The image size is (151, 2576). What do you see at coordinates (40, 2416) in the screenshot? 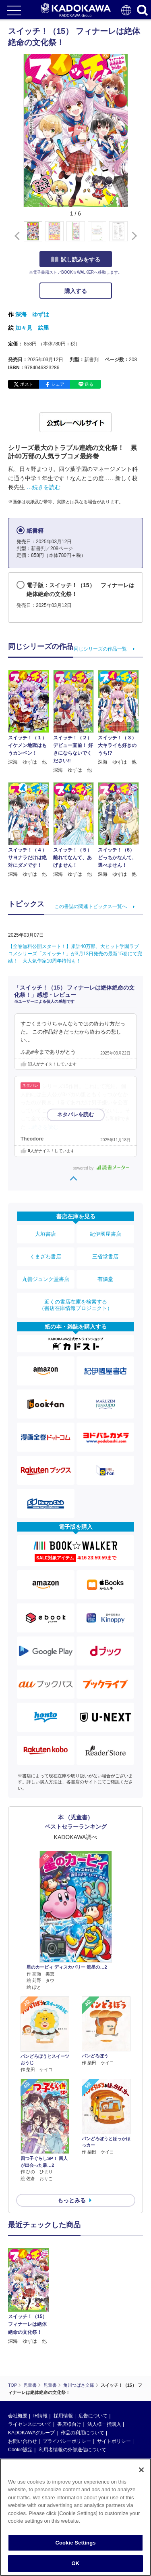
I see `IR情報` at bounding box center [40, 2416].